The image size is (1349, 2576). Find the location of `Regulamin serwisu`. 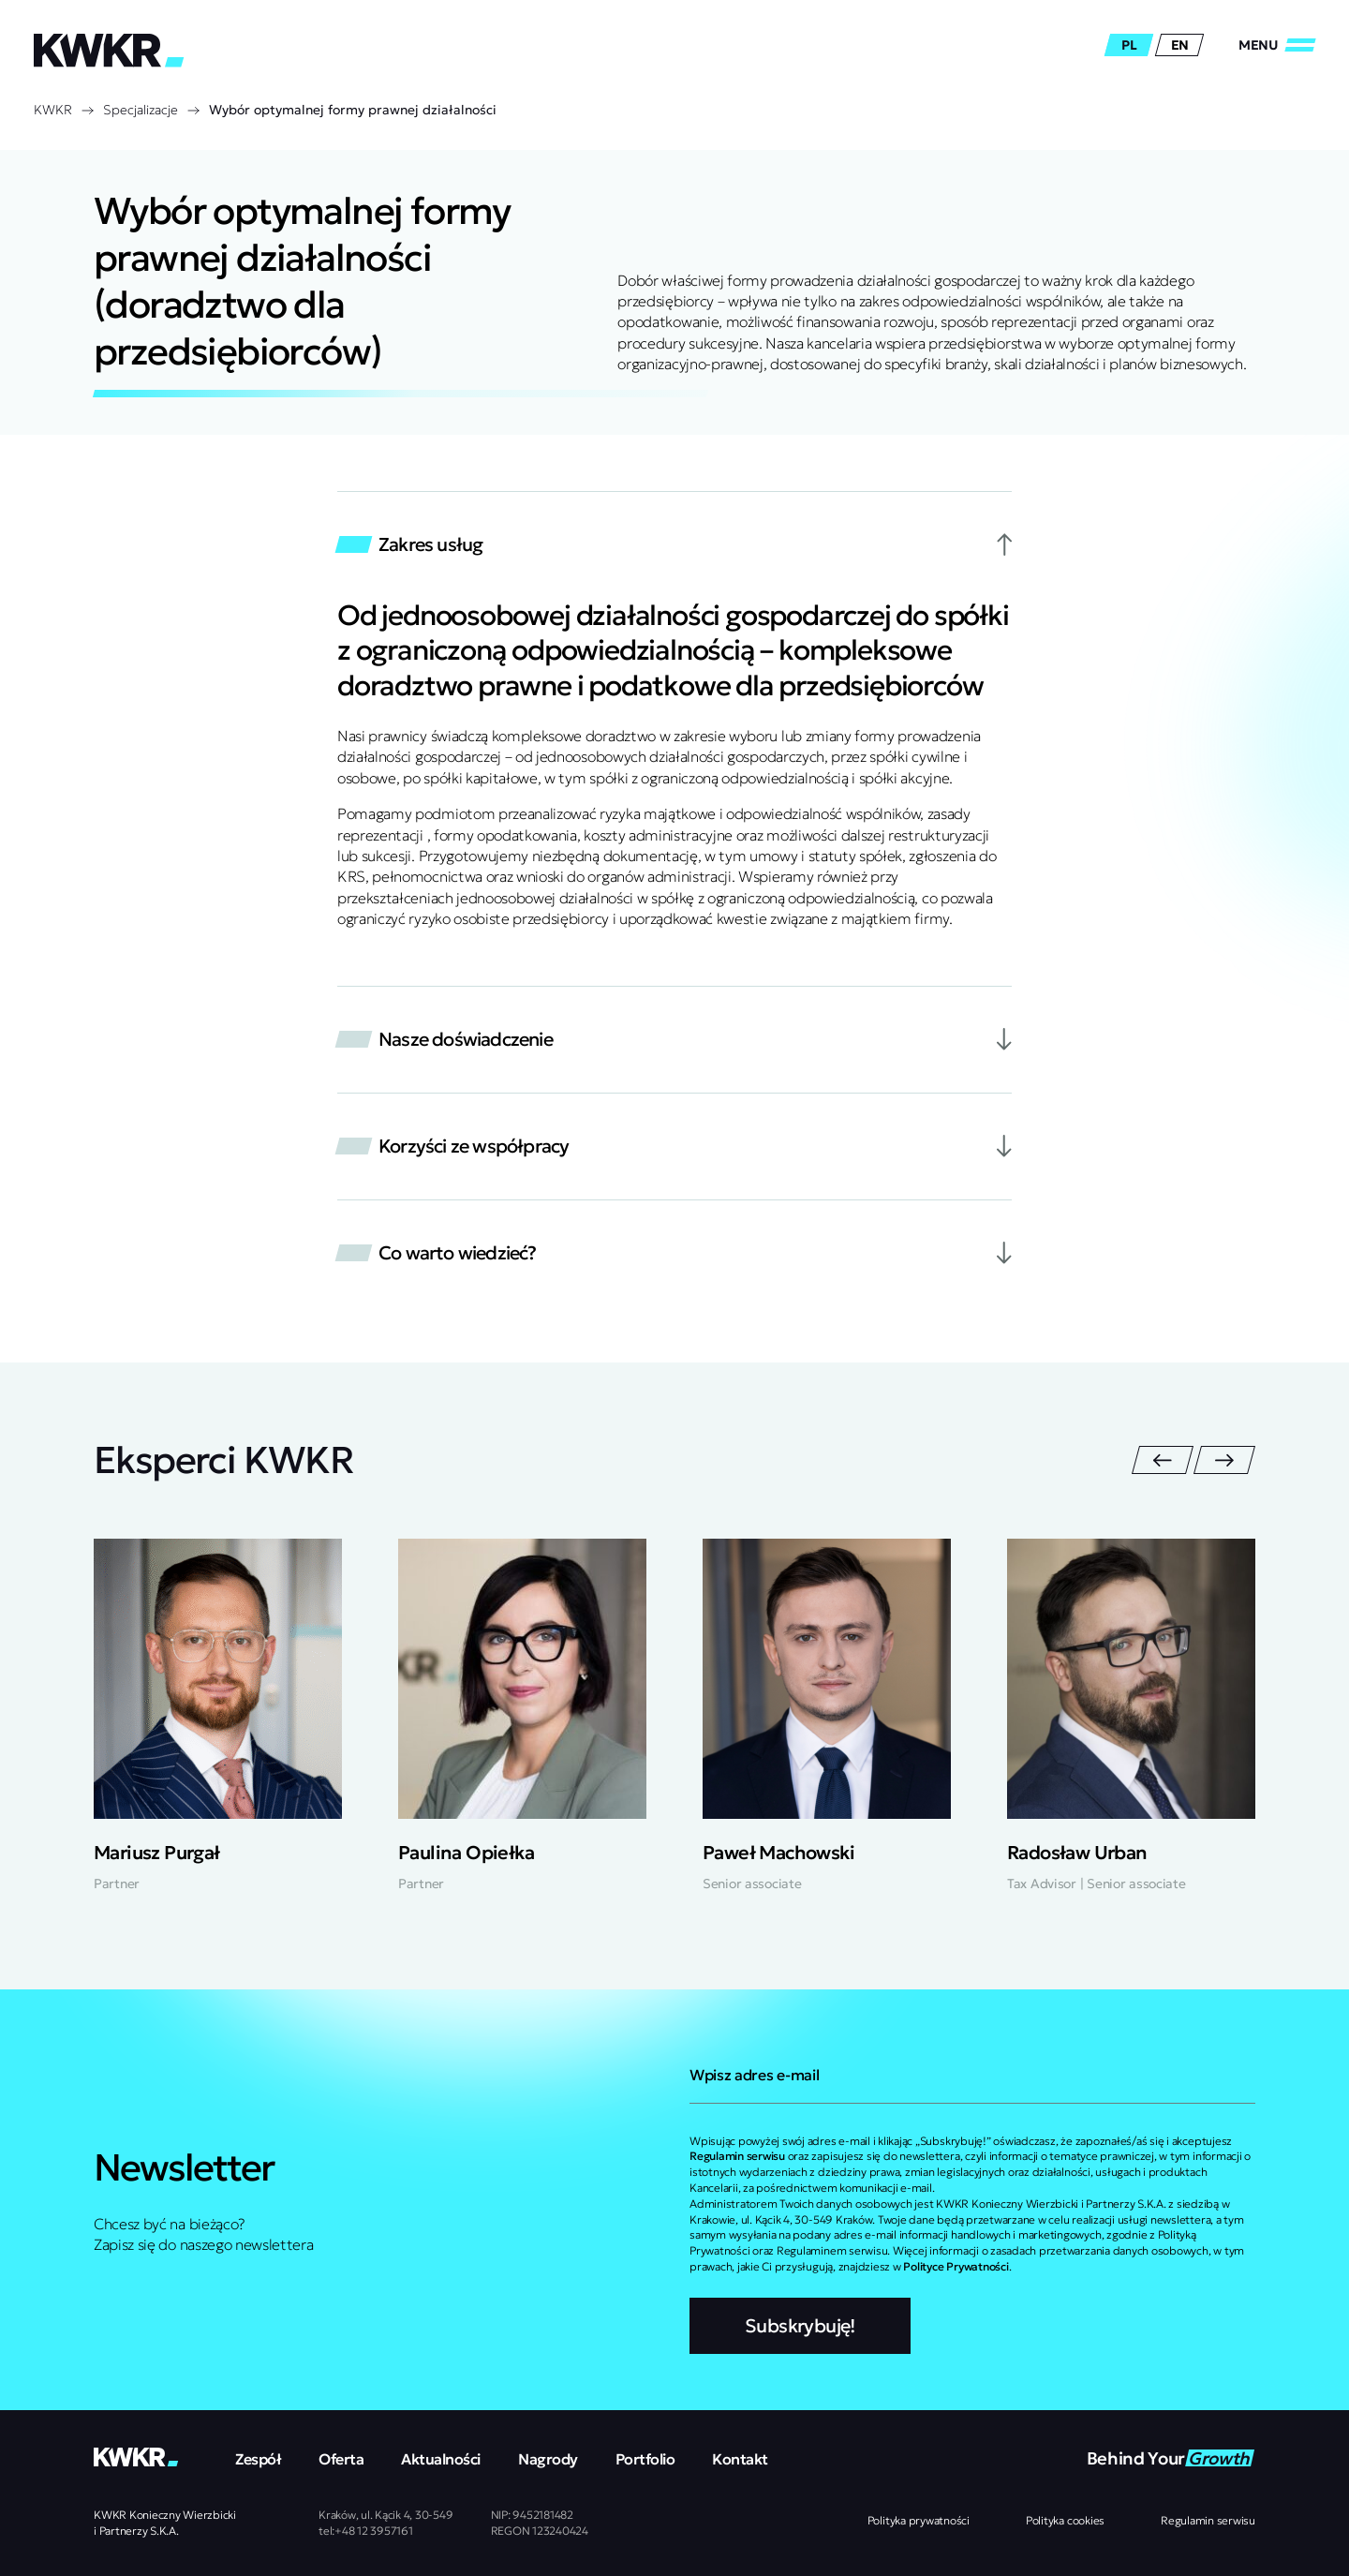

Regulamin serwisu is located at coordinates (1208, 2520).